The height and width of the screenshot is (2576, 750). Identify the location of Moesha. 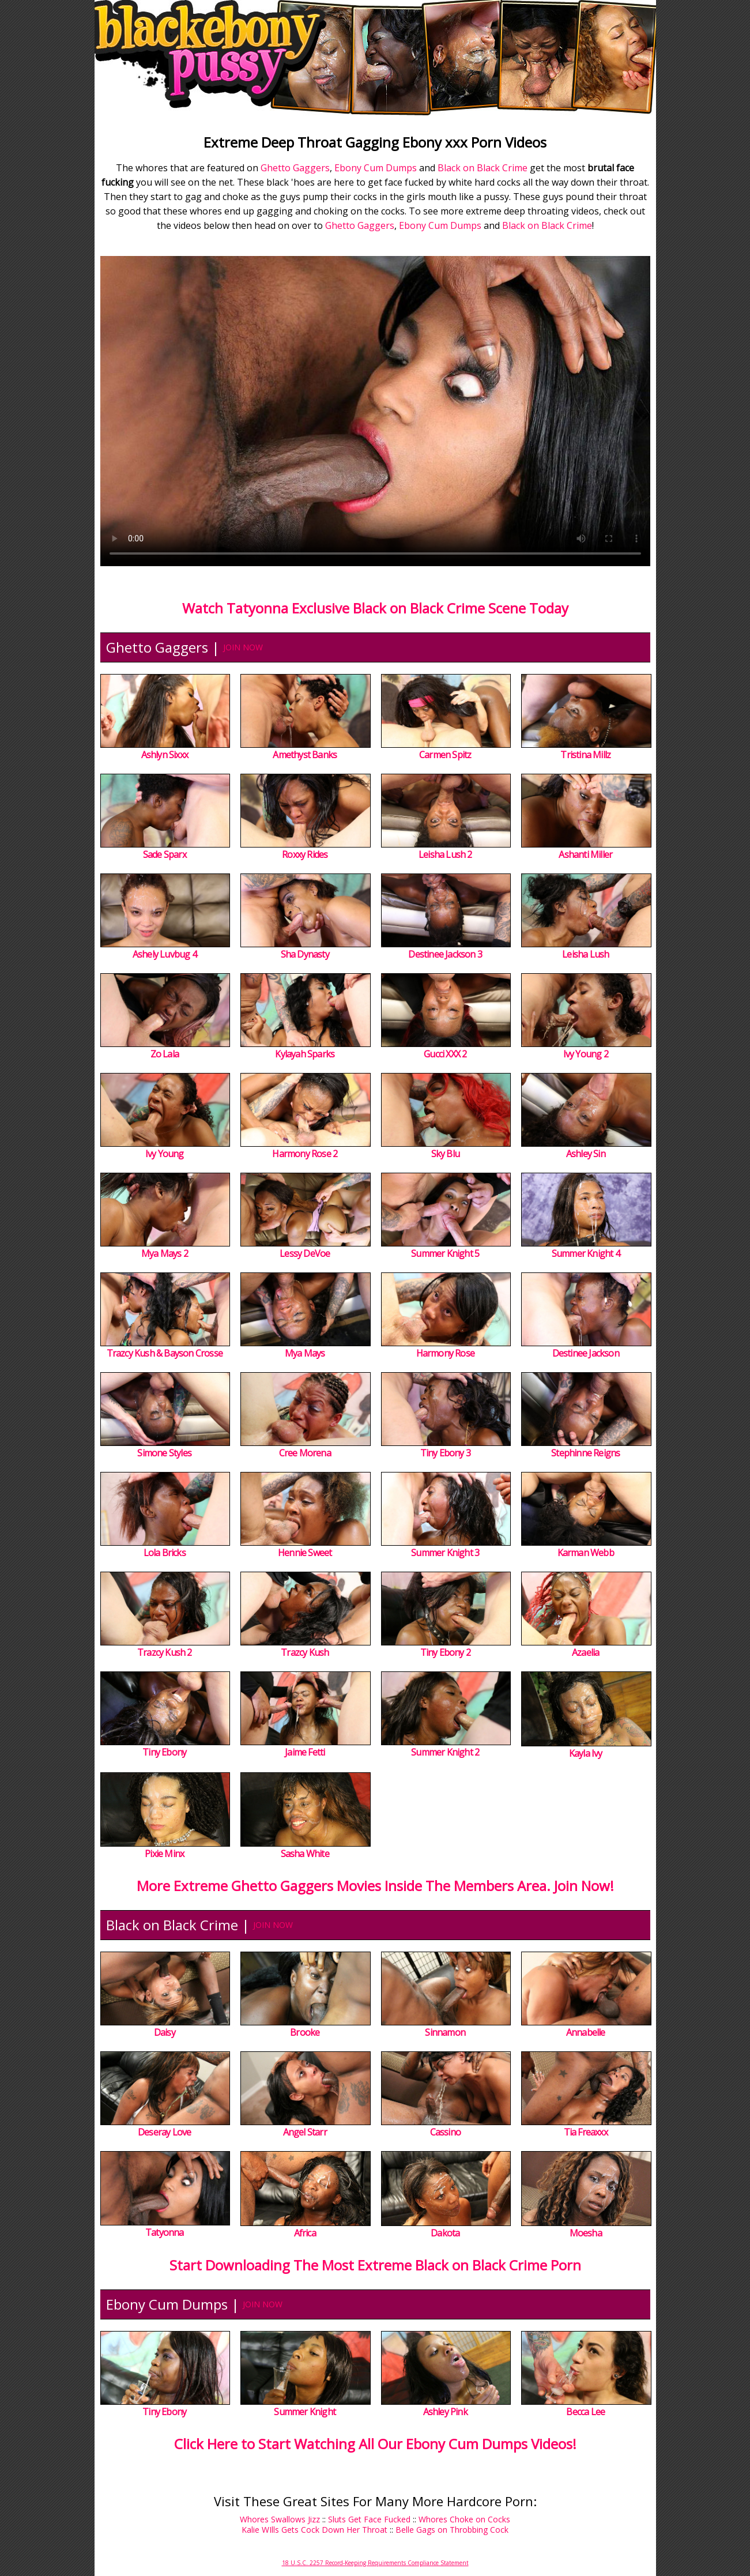
(586, 2233).